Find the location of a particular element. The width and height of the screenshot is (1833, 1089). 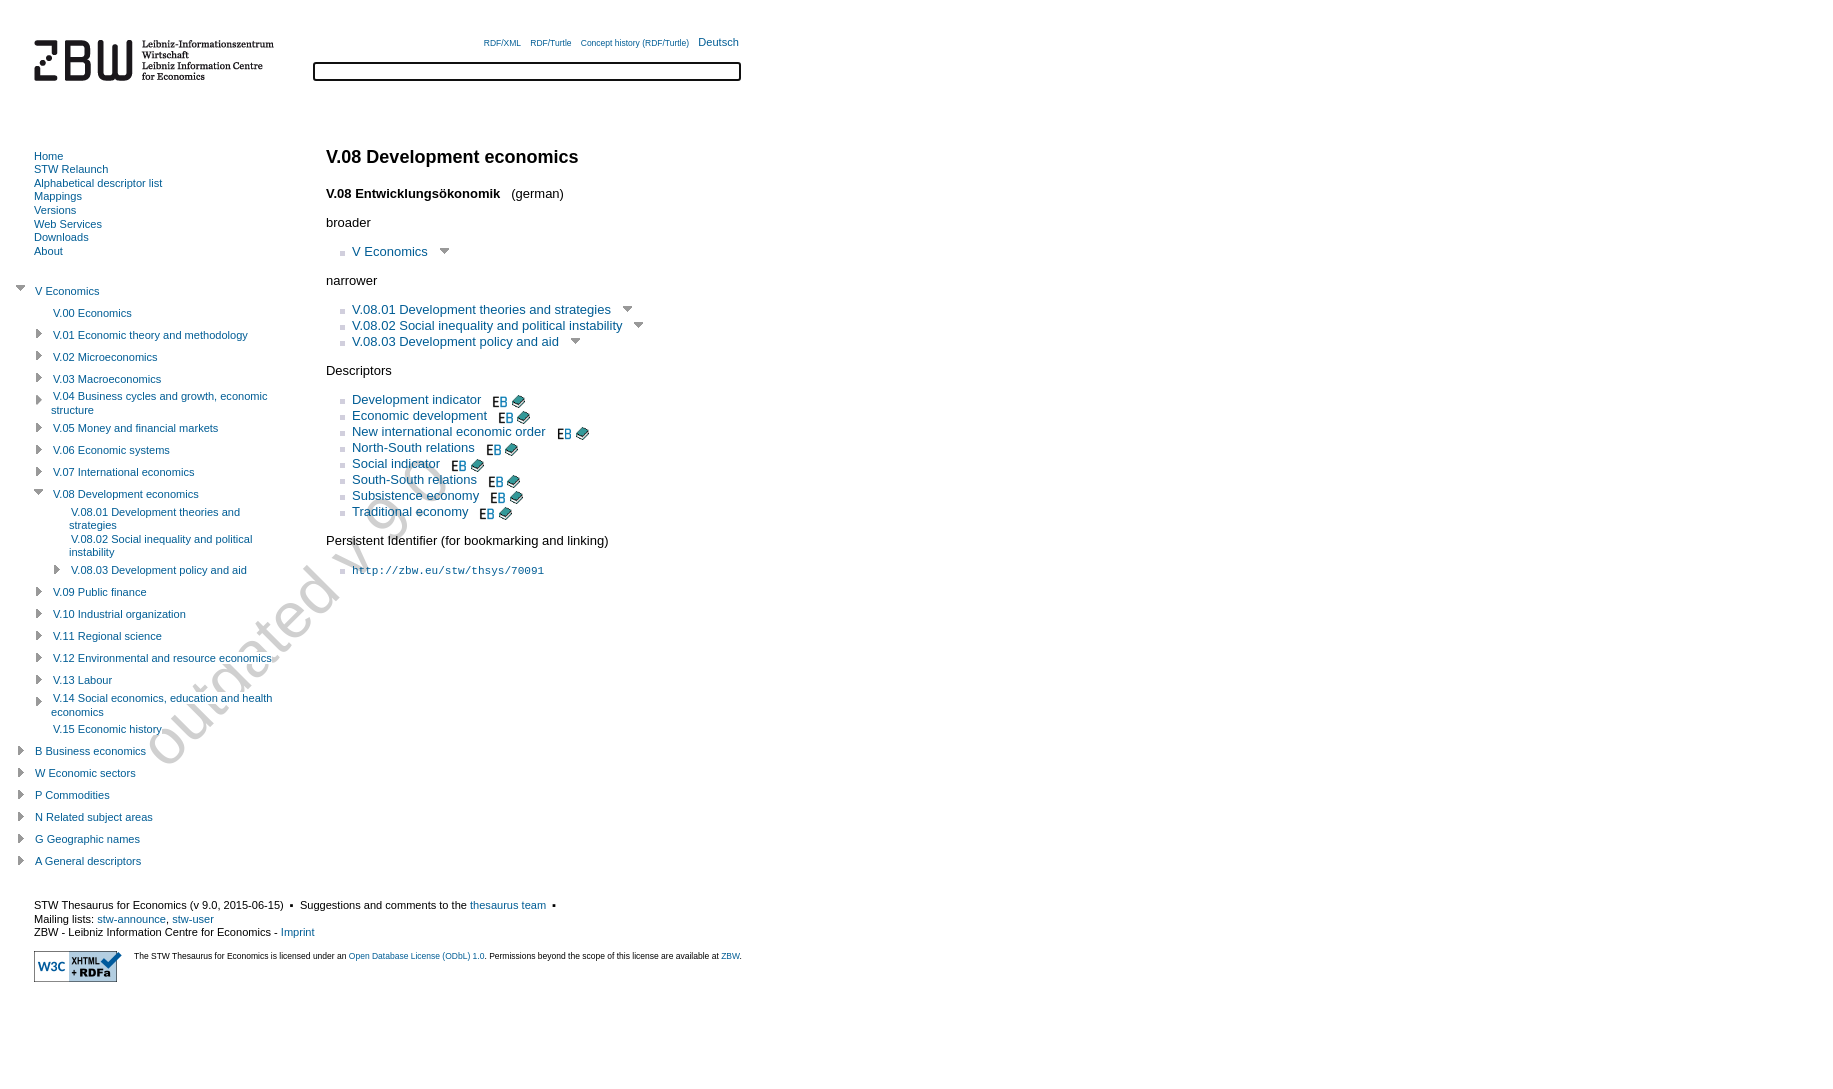

stw-user is located at coordinates (193, 919).